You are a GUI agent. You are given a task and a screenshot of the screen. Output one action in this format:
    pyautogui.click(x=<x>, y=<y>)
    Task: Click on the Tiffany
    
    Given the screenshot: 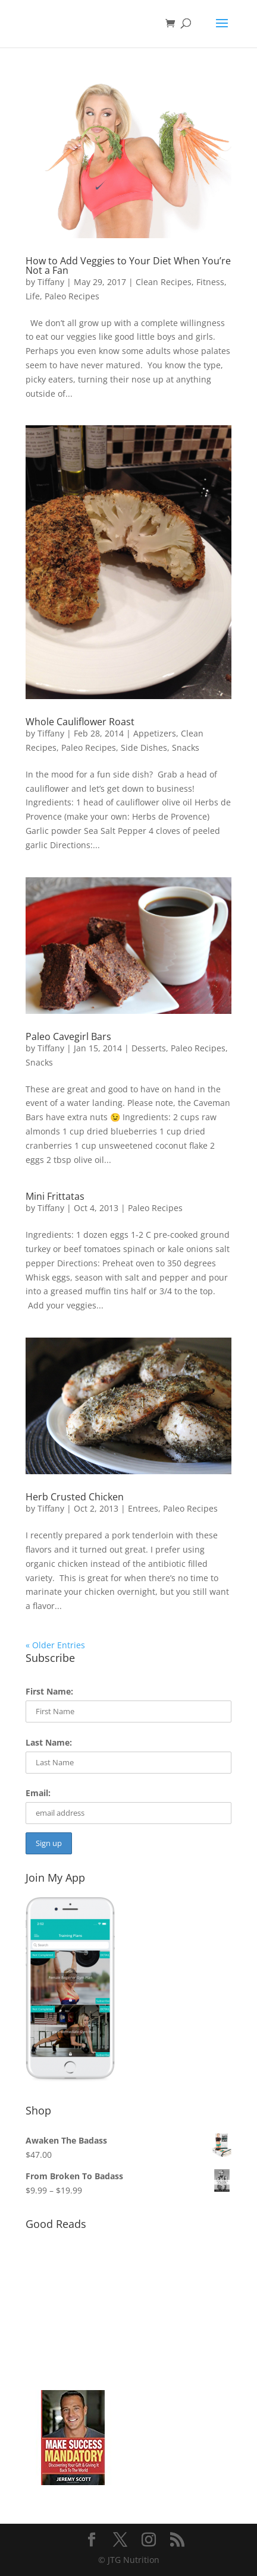 What is the action you would take?
    pyautogui.click(x=50, y=281)
    